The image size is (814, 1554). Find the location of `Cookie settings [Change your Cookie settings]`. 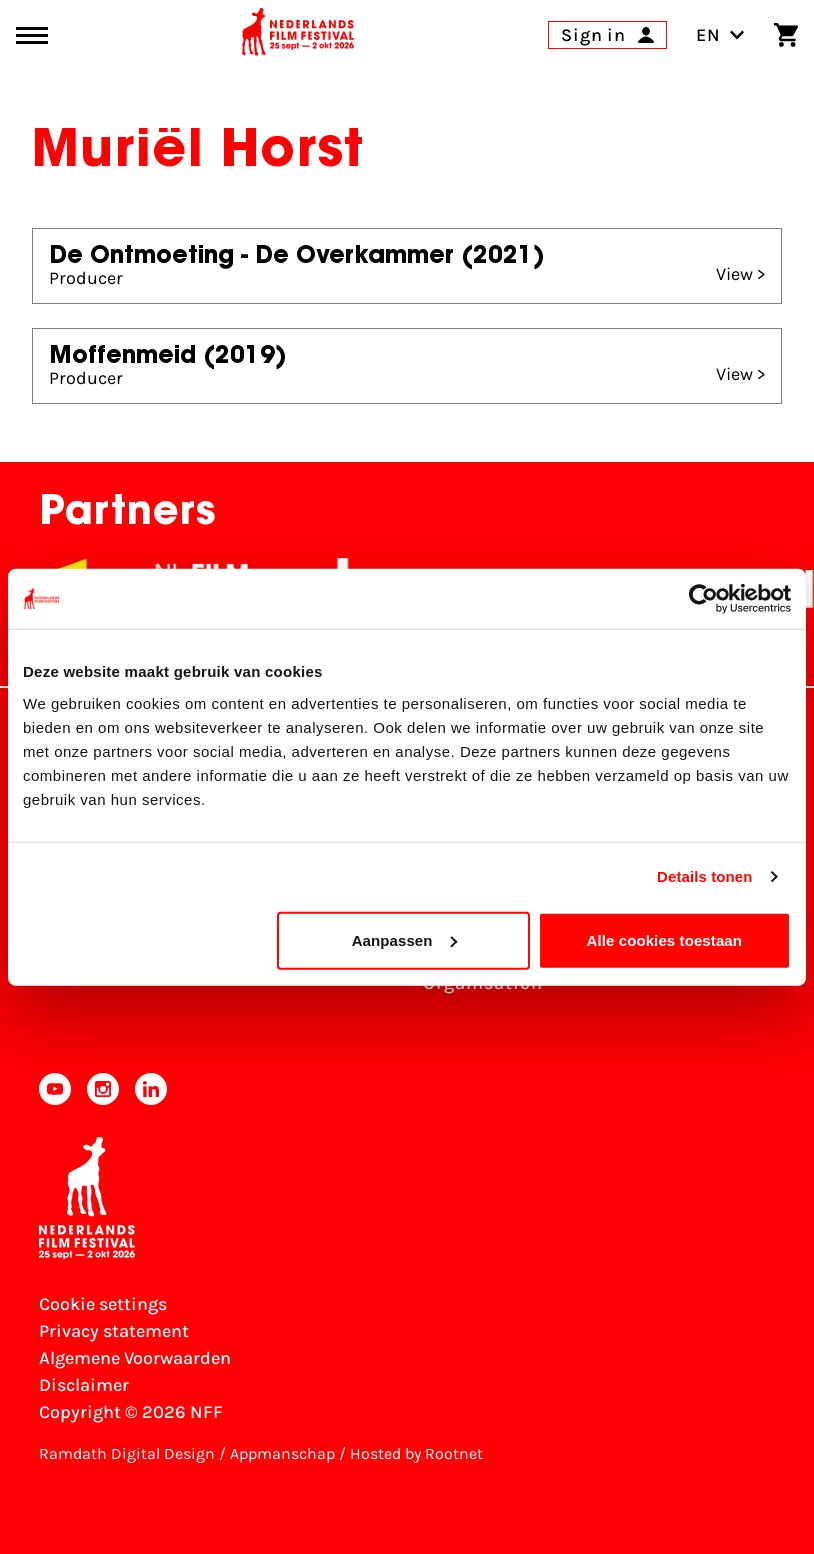

Cookie settings [Change your Cookie settings] is located at coordinates (103, 1304).